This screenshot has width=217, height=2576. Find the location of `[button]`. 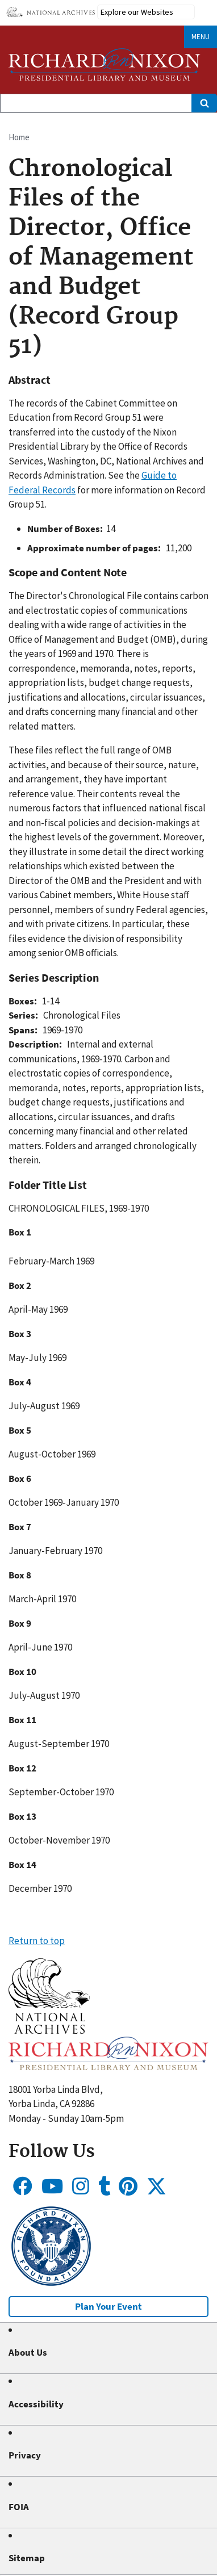

[button] is located at coordinates (49, 2030).